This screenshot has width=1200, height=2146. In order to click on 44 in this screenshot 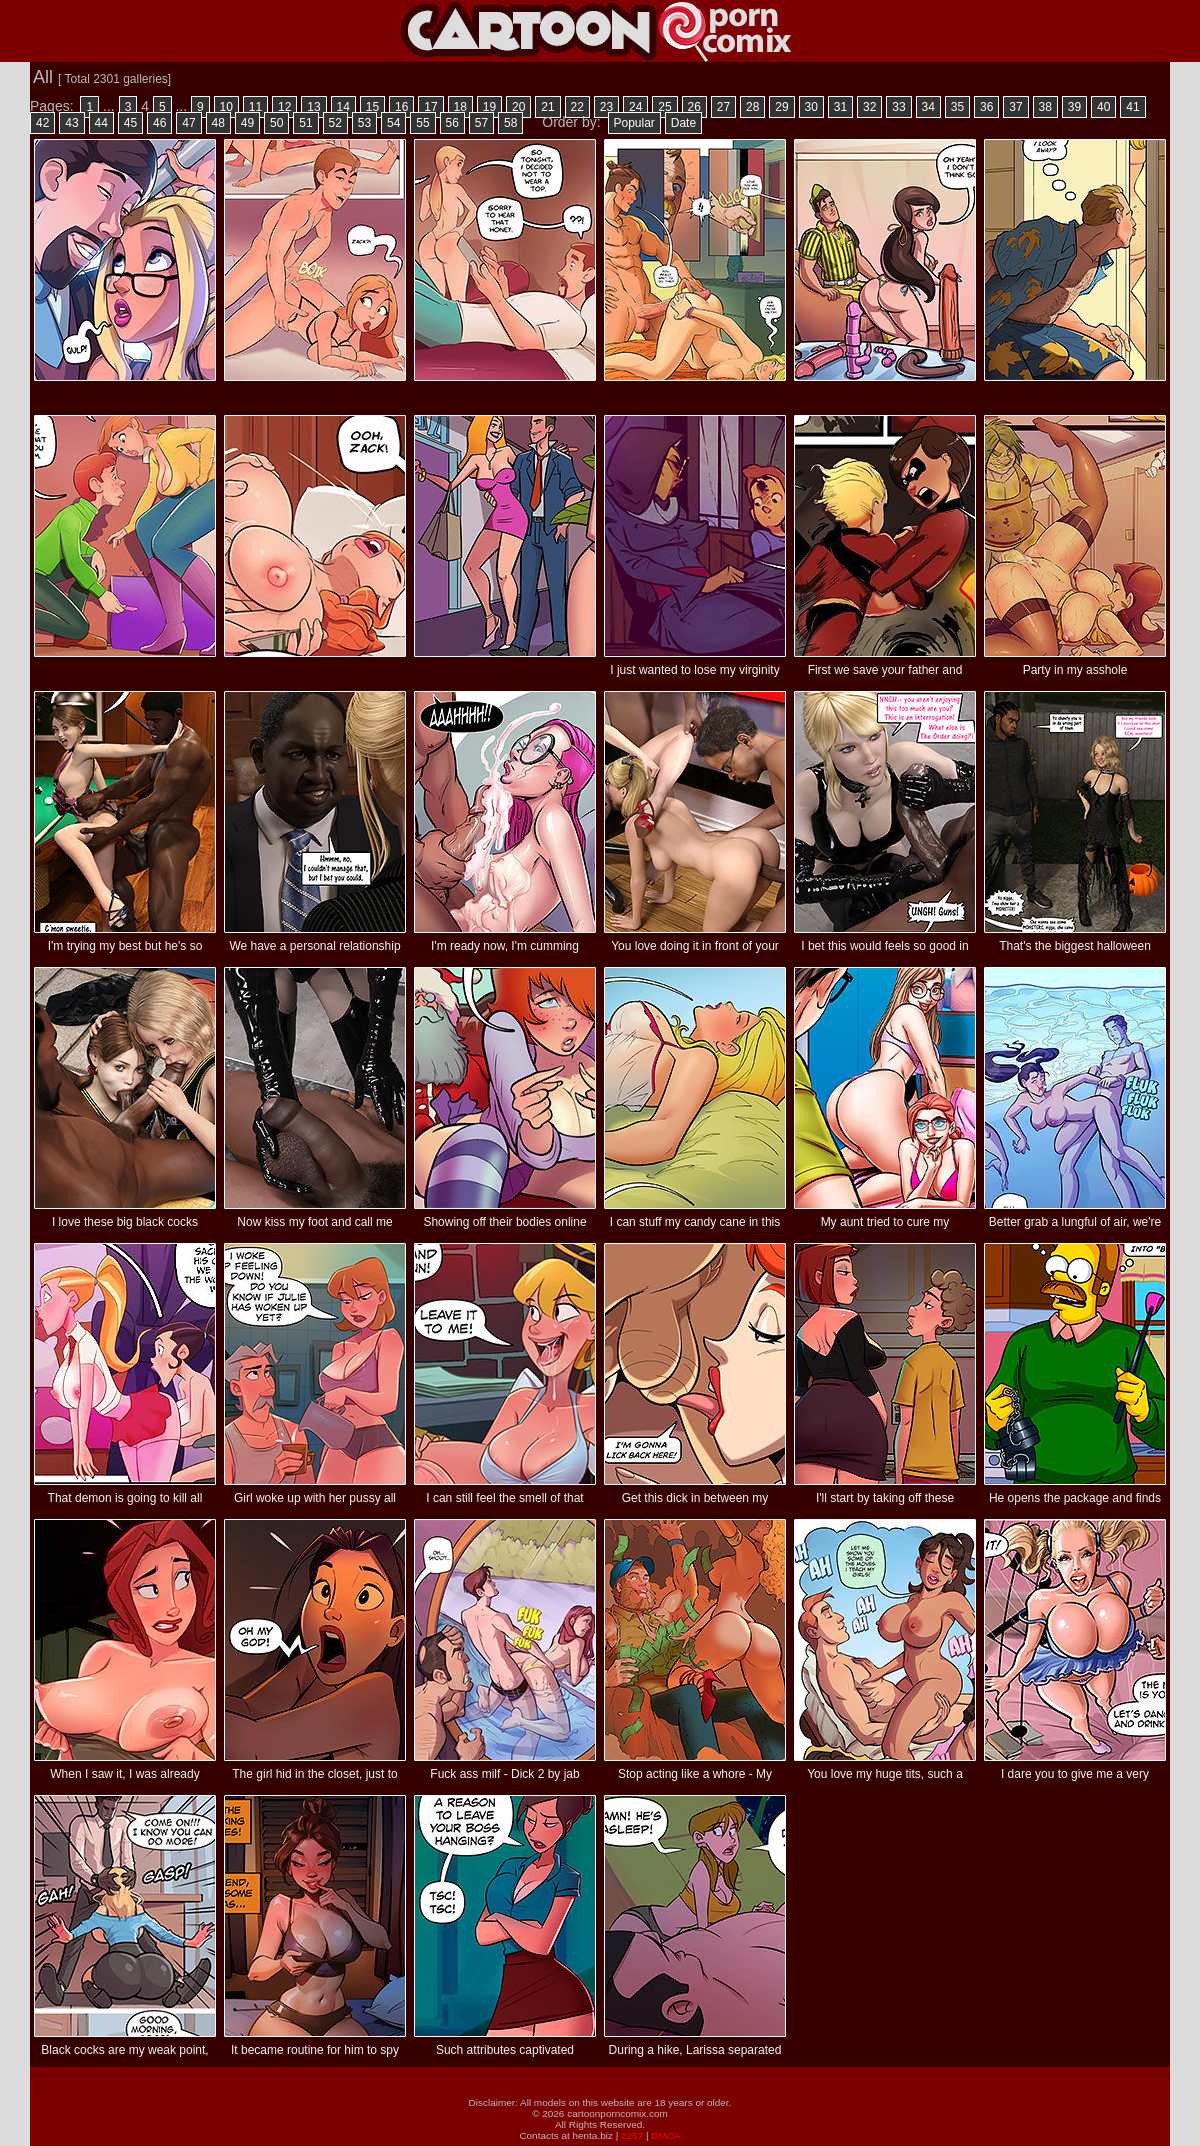, I will do `click(101, 123)`.